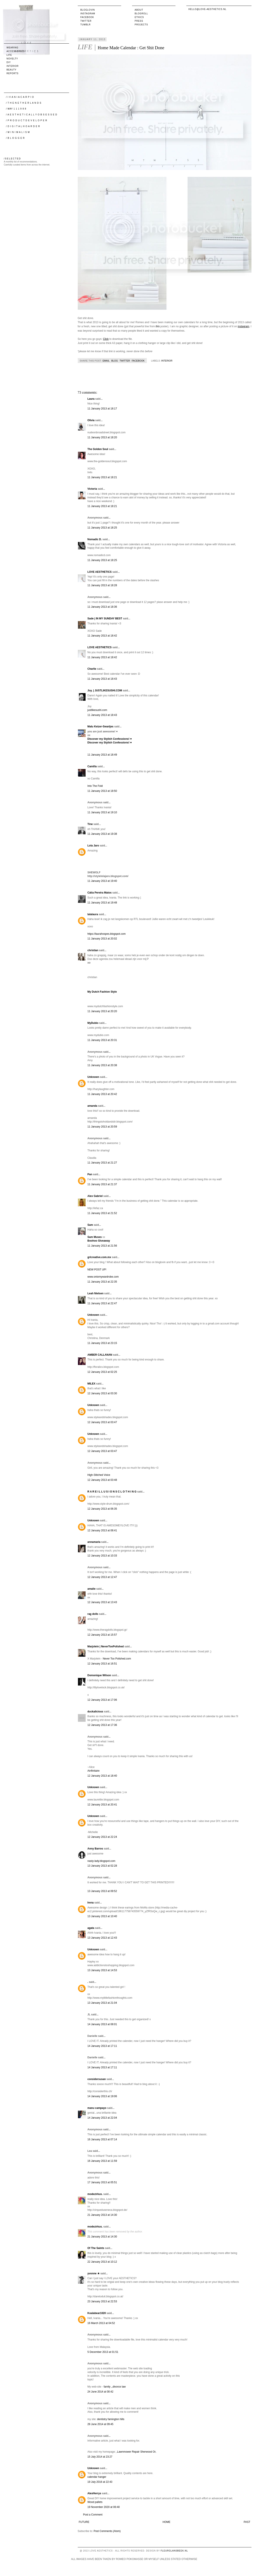 This screenshot has height=2576, width=253. Describe the element at coordinates (102, 1699) in the screenshot. I see `12 January 2013 at 17:06` at that location.